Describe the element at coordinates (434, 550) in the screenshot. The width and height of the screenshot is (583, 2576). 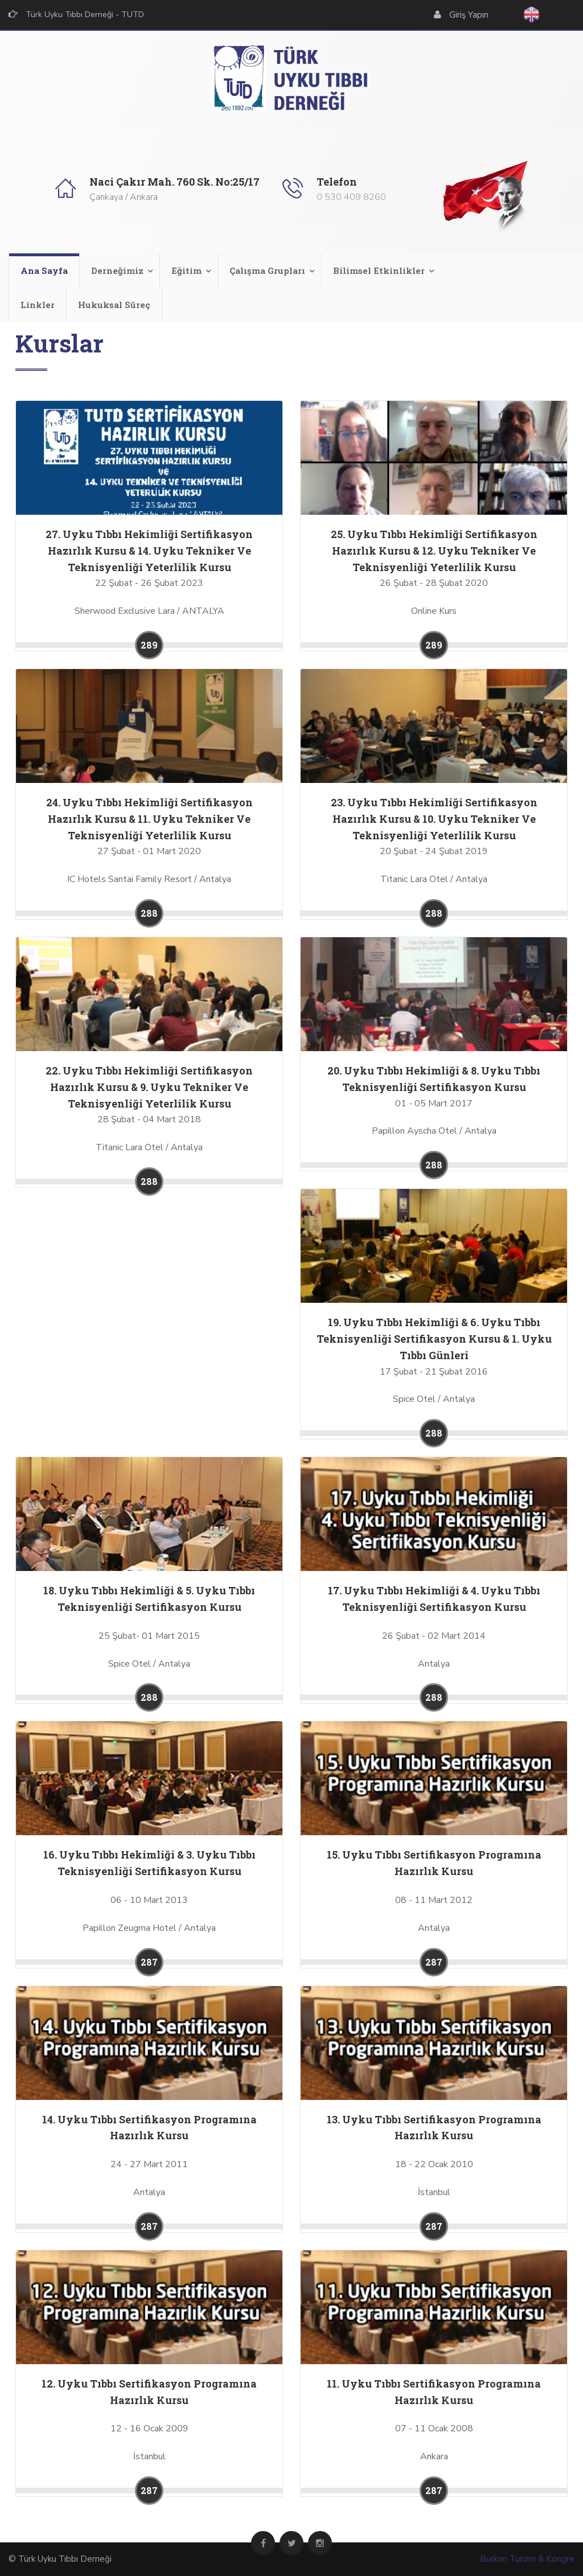
I see `25. Uyku Tıbbı Hekimliği Sertifikasyon Hazırlık Kursu & 12. Uyku Tekniker Ve Teknisyenliği Yeterlilik Kursu` at that location.